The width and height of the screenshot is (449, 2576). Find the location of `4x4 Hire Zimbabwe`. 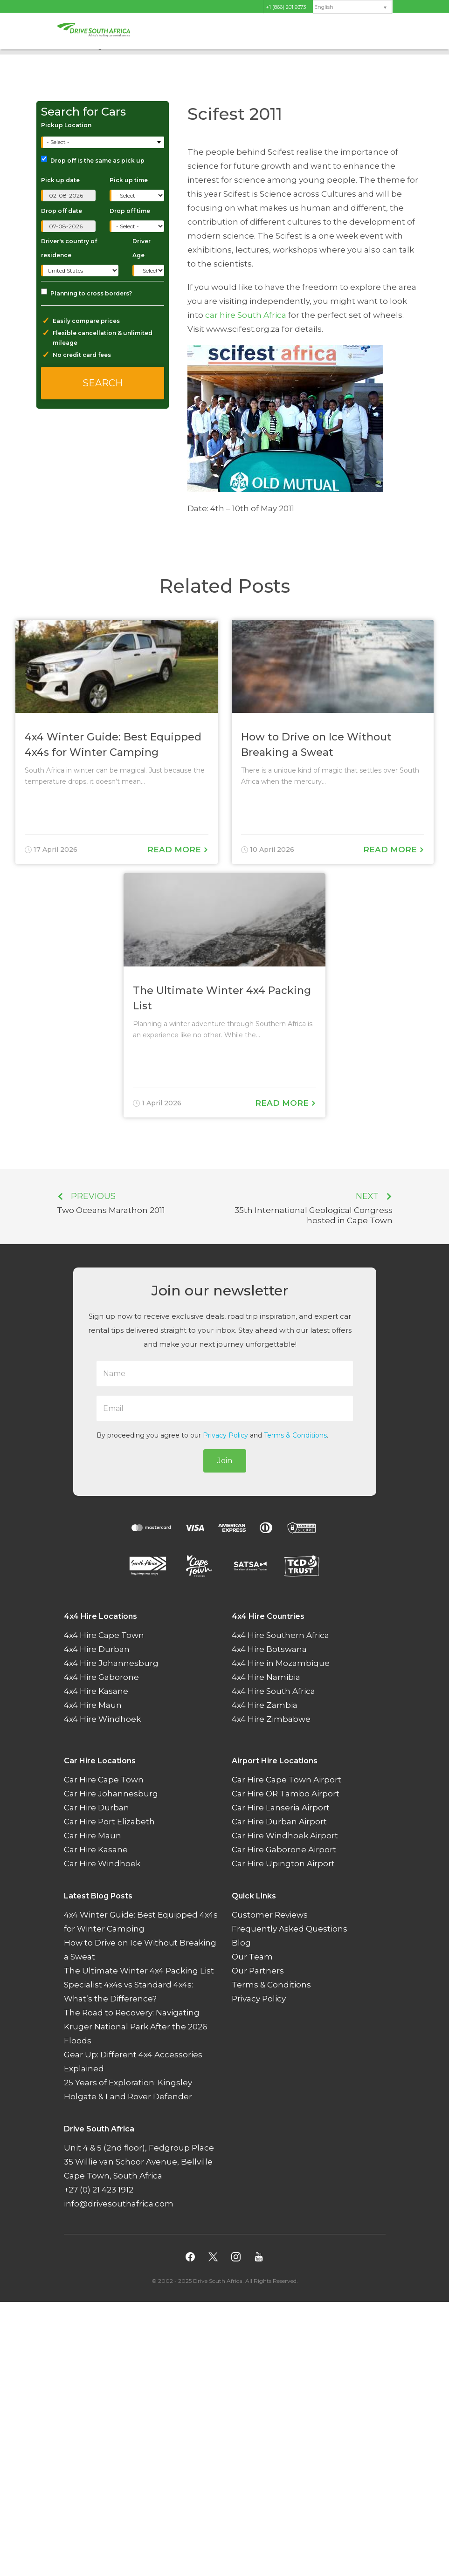

4x4 Hire Zimbabwe is located at coordinates (271, 1719).